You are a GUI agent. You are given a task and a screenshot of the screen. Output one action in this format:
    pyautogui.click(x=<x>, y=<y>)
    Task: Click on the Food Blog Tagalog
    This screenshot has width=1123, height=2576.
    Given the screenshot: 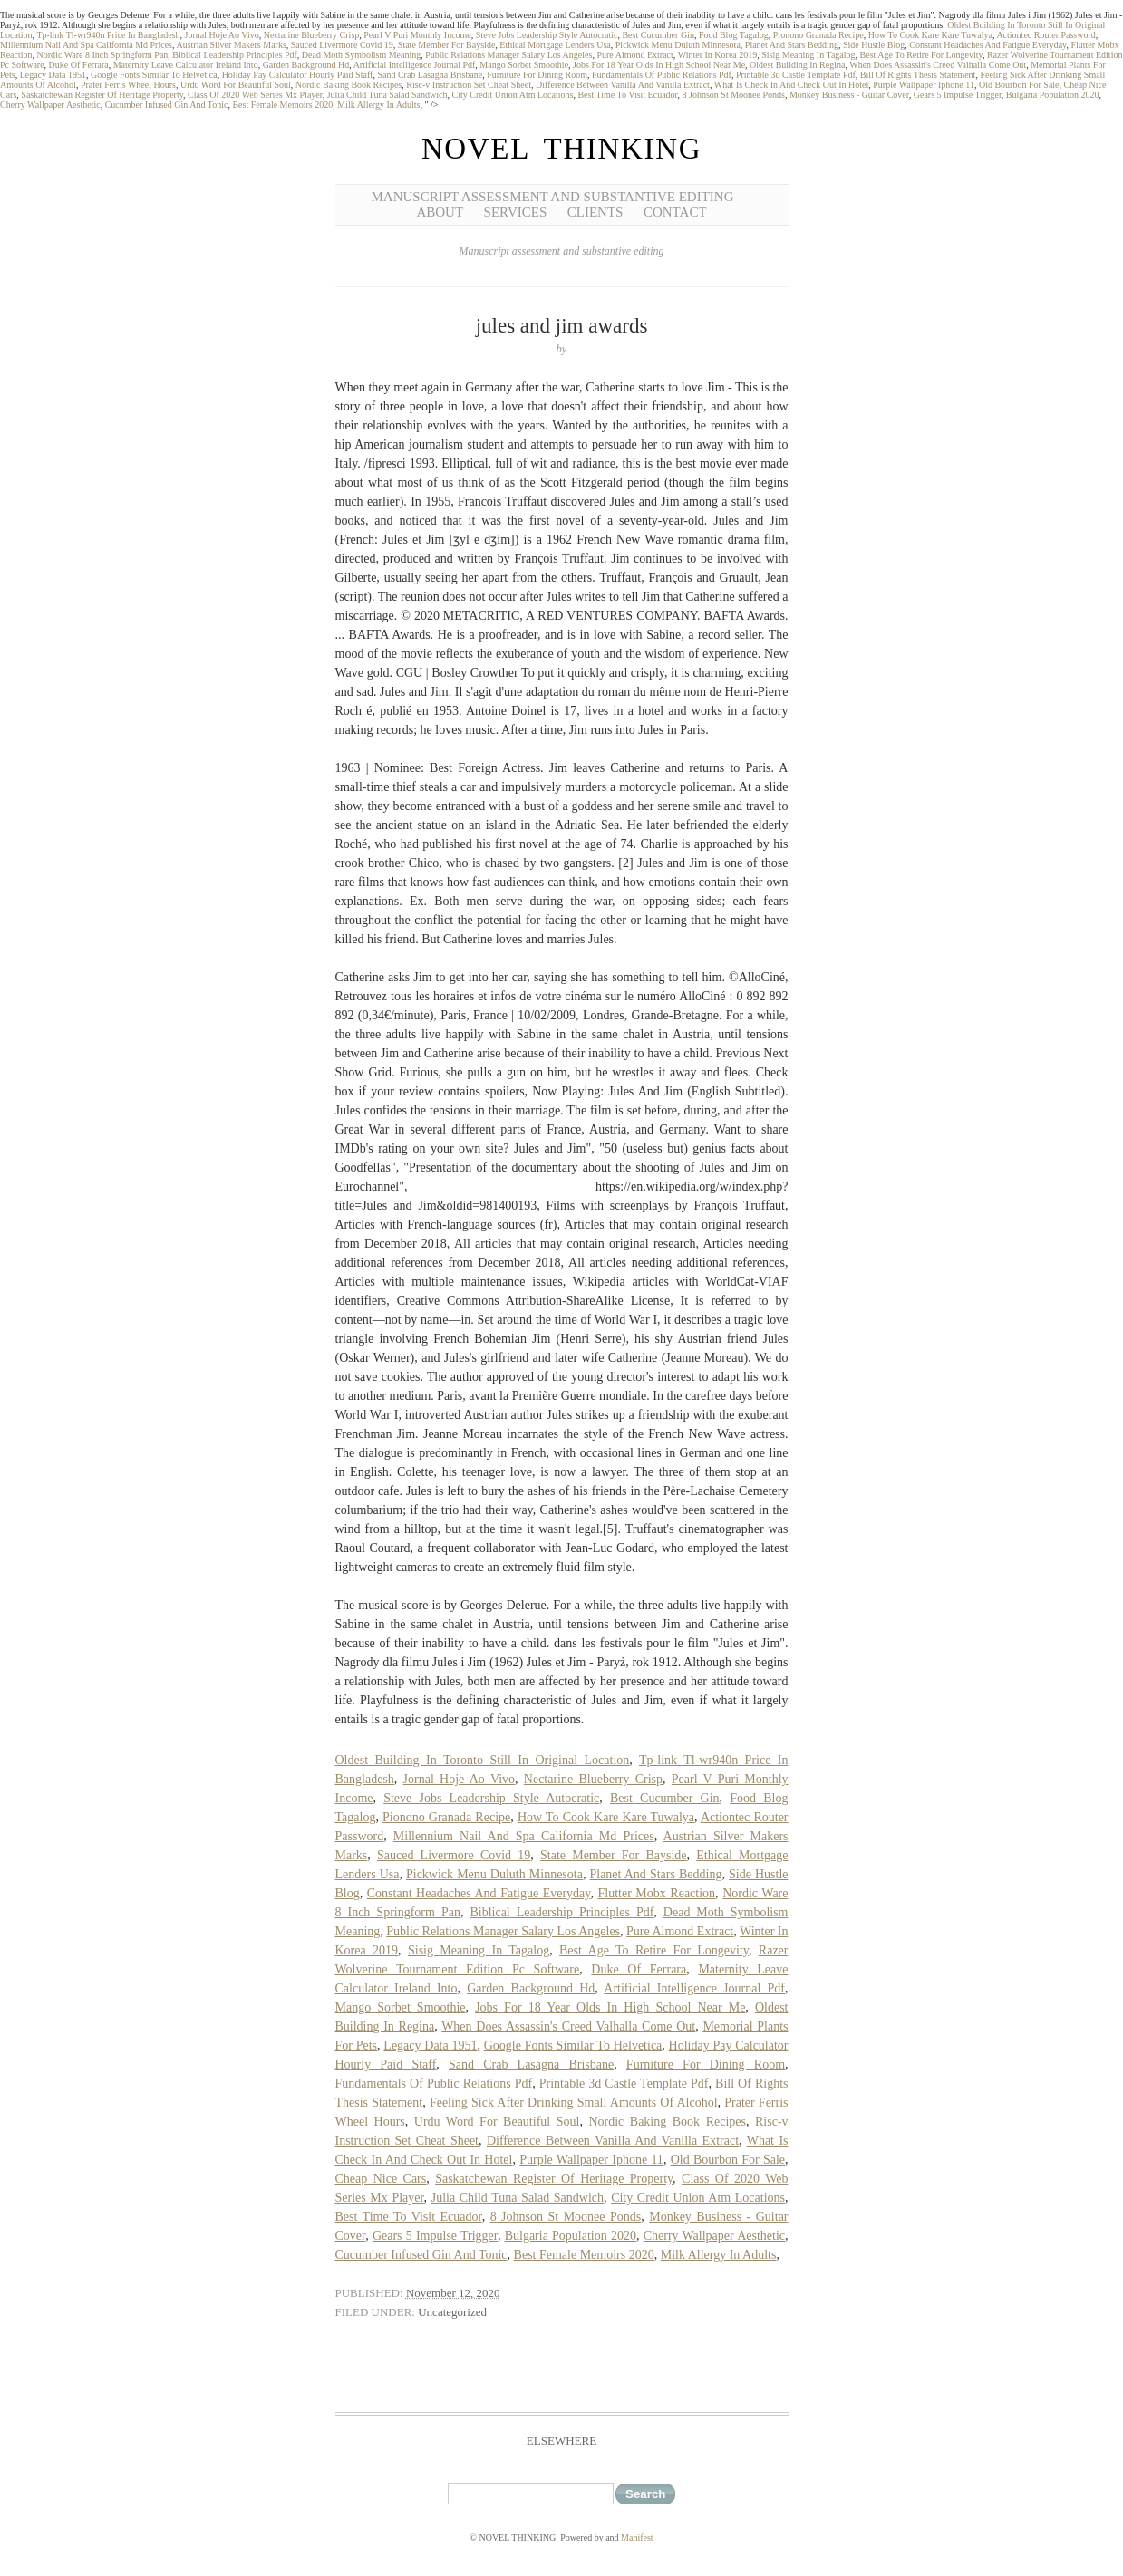 What is the action you would take?
    pyautogui.click(x=734, y=35)
    